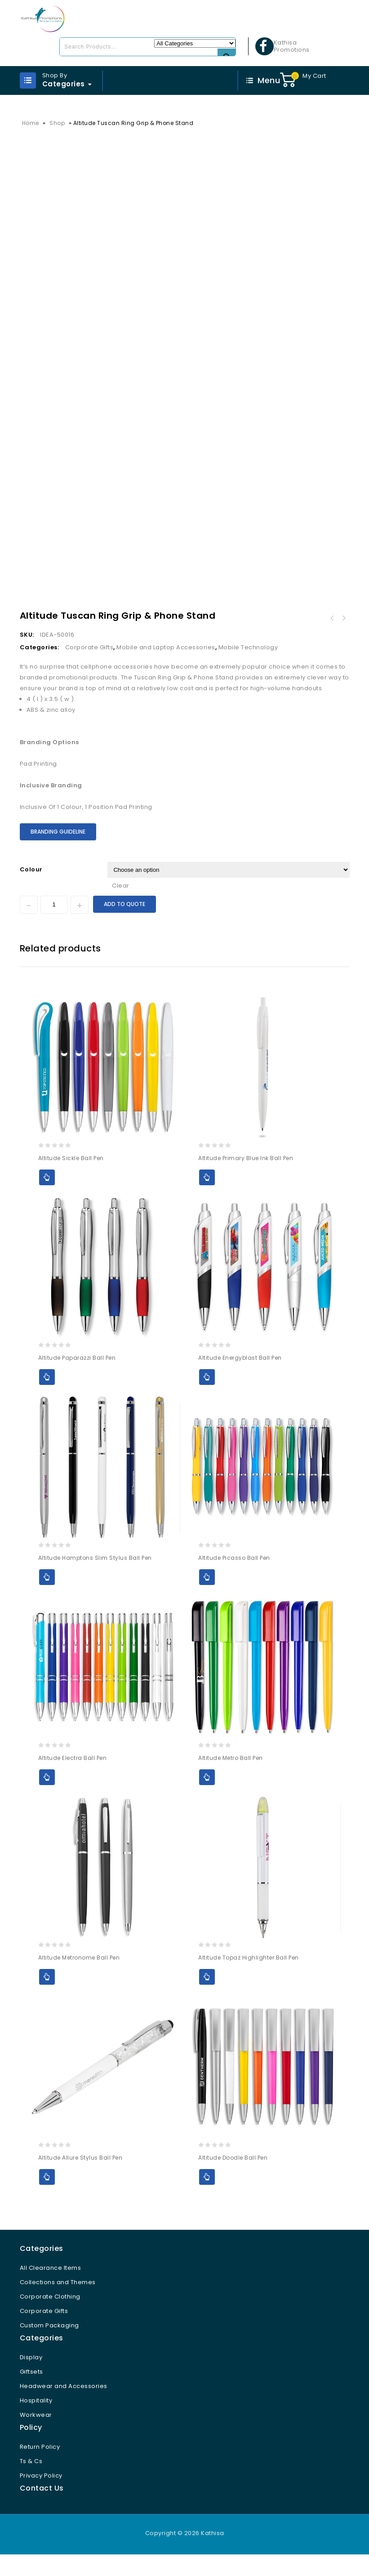 This screenshot has height=2576, width=369. Describe the element at coordinates (344, 640) in the screenshot. I see `Altitude Coil Ring Grip & Phone Stand` at that location.